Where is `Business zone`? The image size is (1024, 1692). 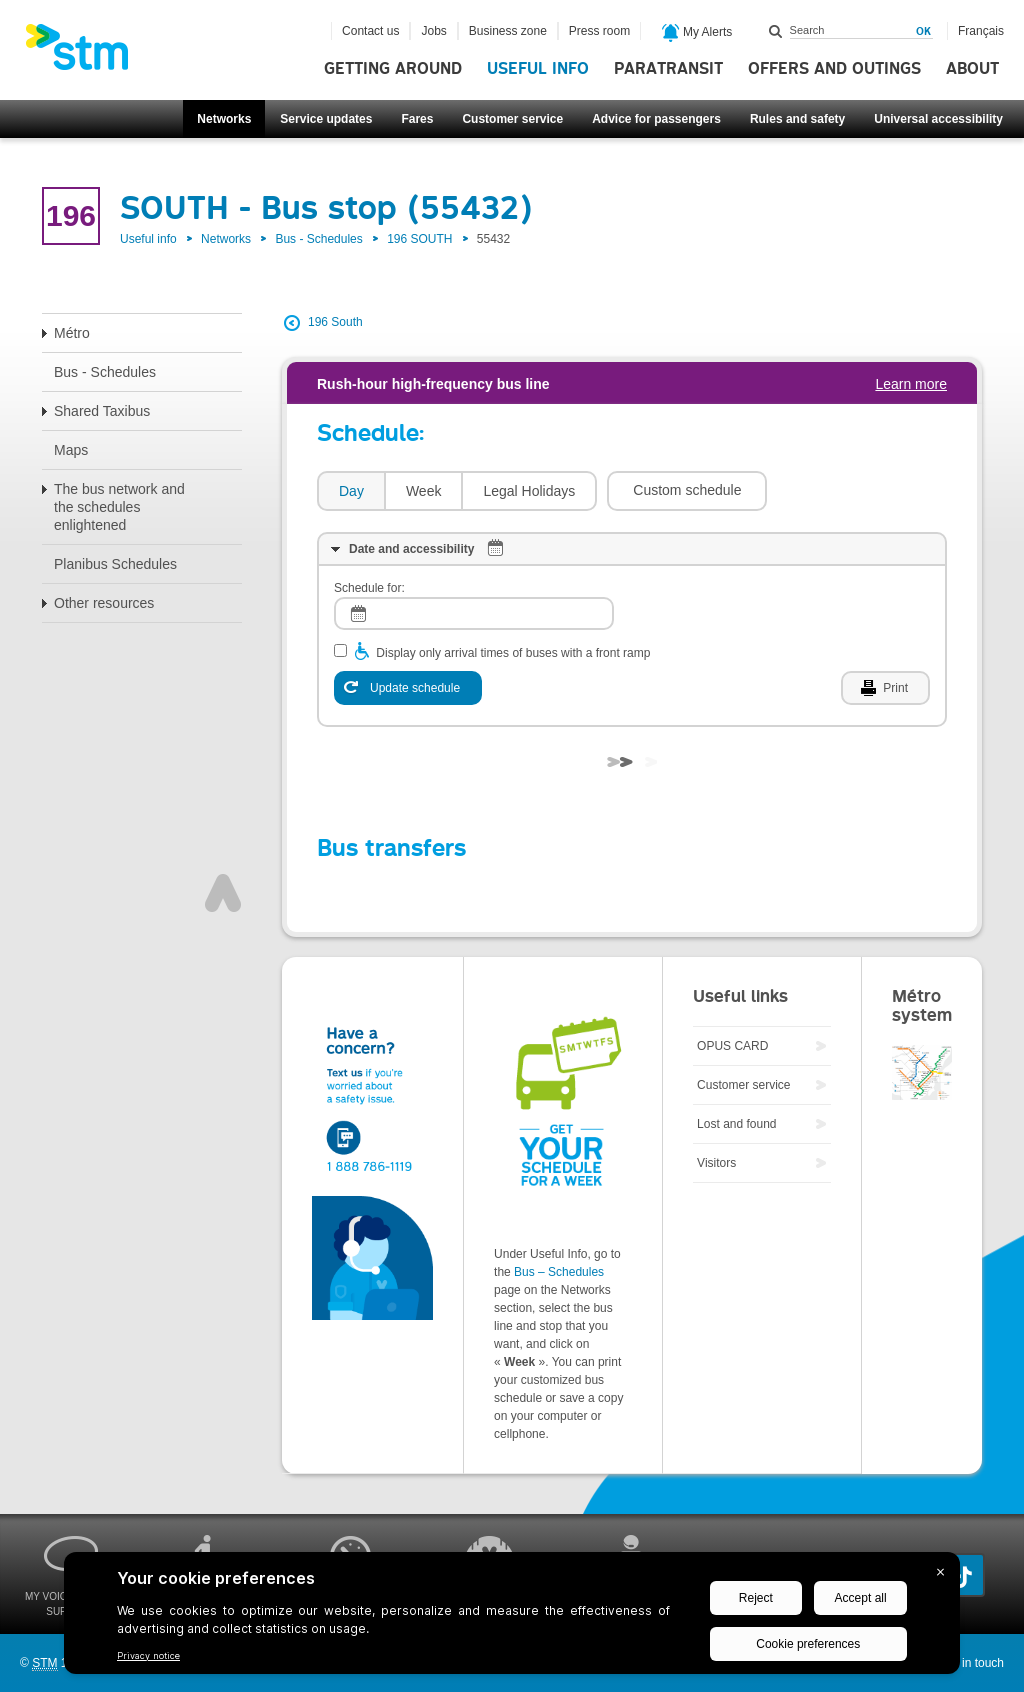 Business zone is located at coordinates (508, 31).